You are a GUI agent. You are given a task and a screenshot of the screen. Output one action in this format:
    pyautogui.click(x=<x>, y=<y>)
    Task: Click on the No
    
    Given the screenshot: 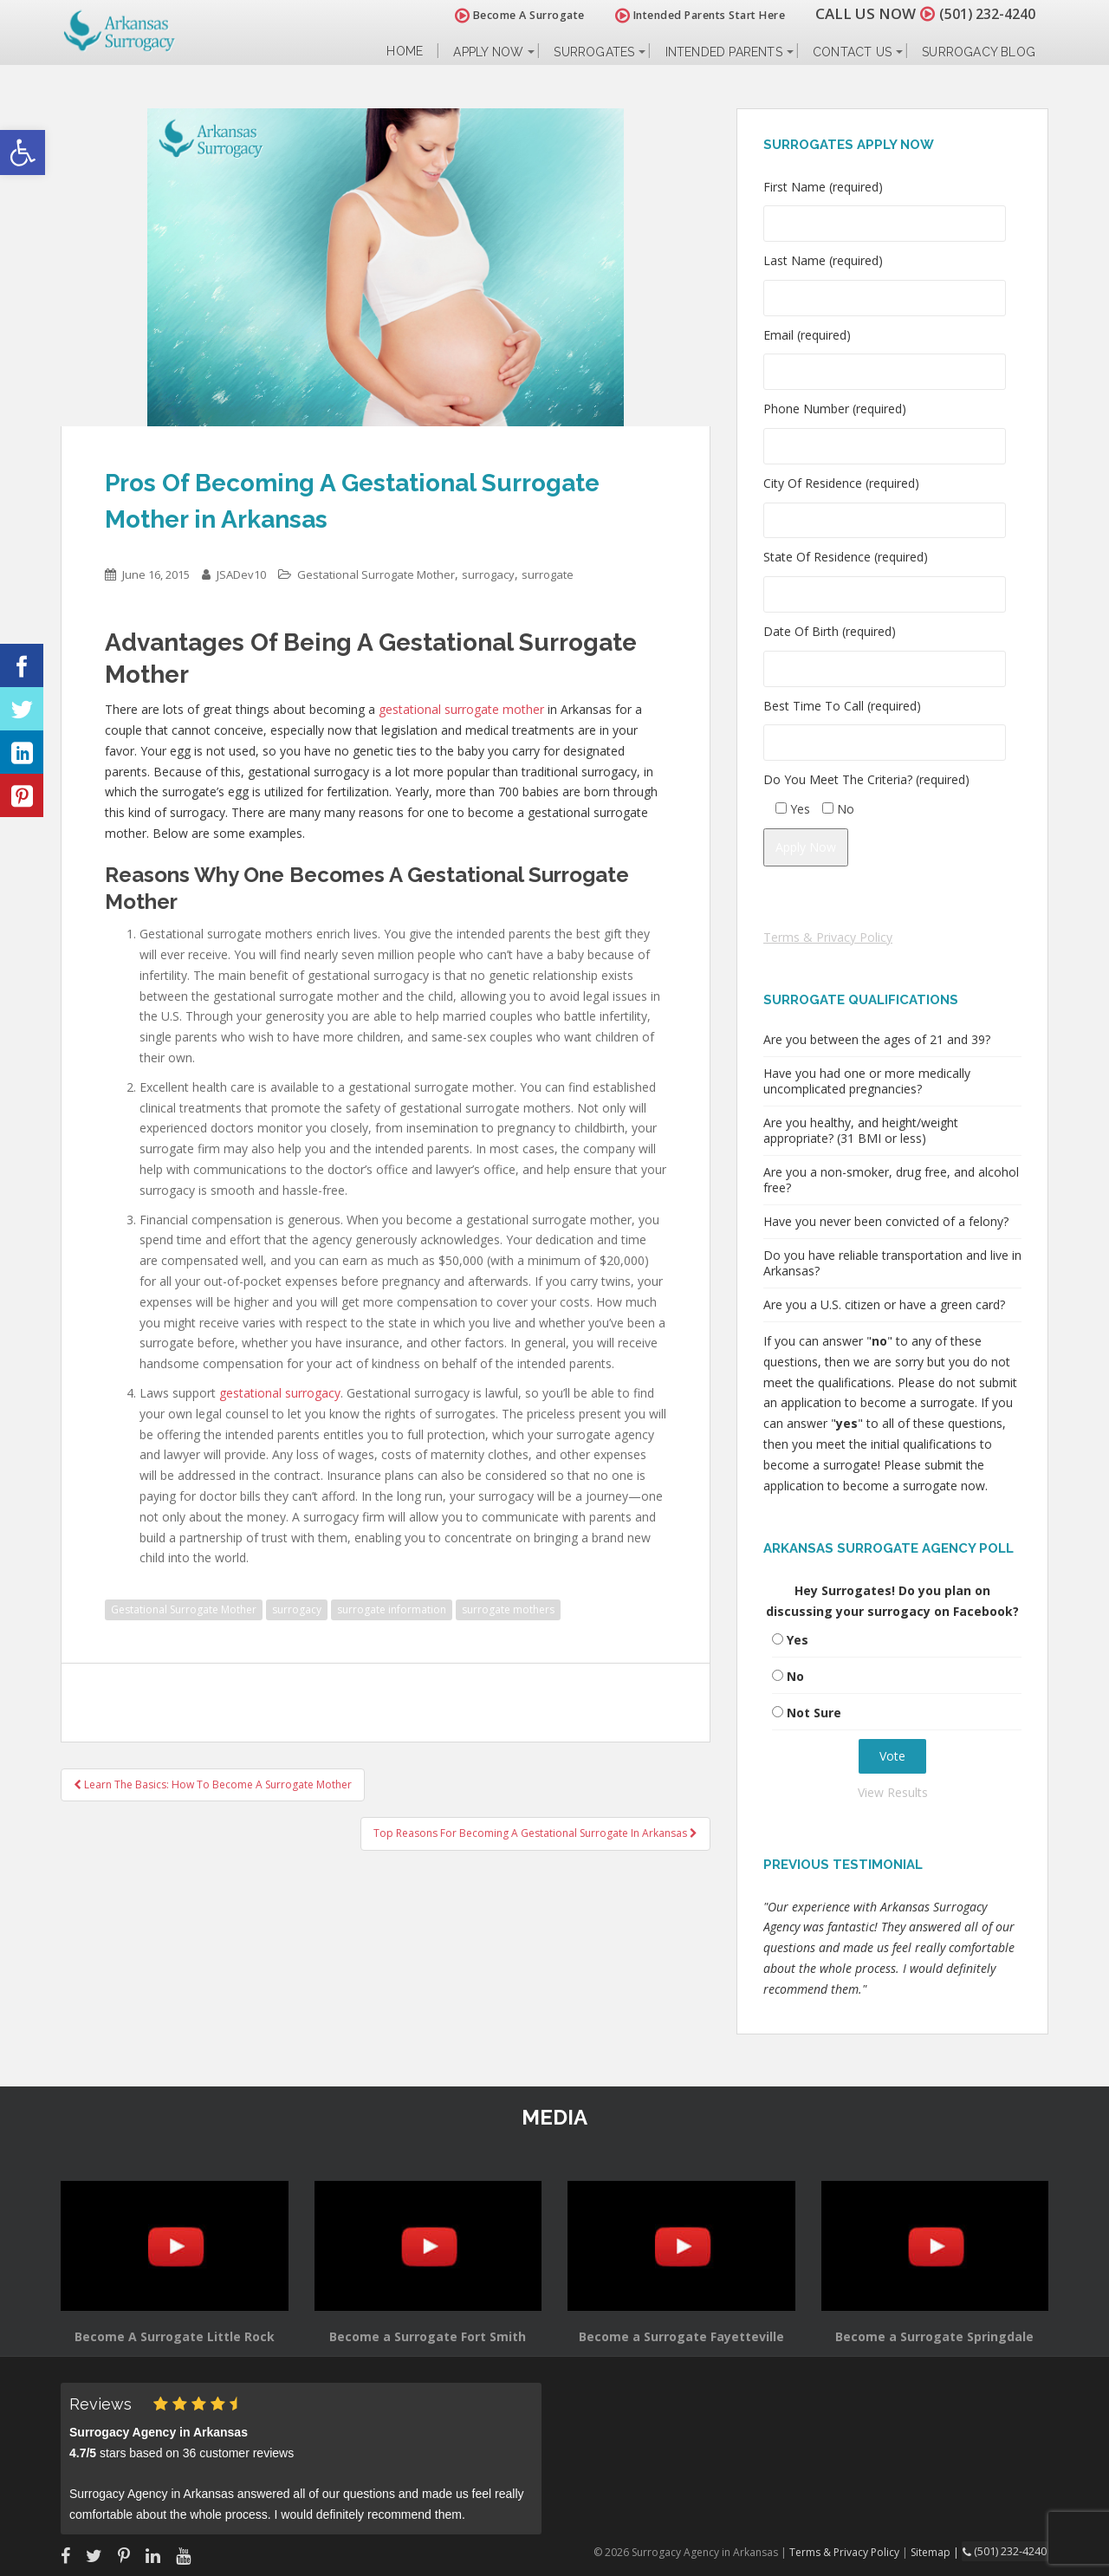 What is the action you would take?
    pyautogui.click(x=795, y=1676)
    